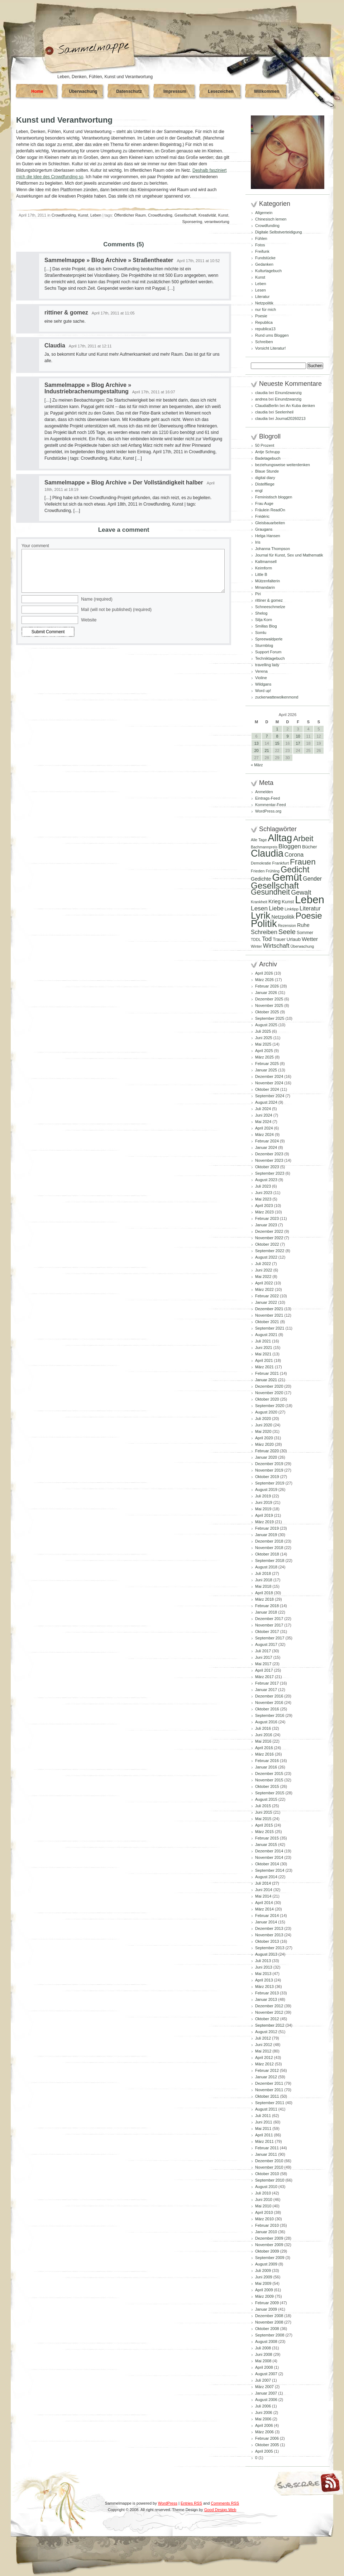 The height and width of the screenshot is (2576, 344). What do you see at coordinates (284, 412) in the screenshot?
I see `Seelenheil` at bounding box center [284, 412].